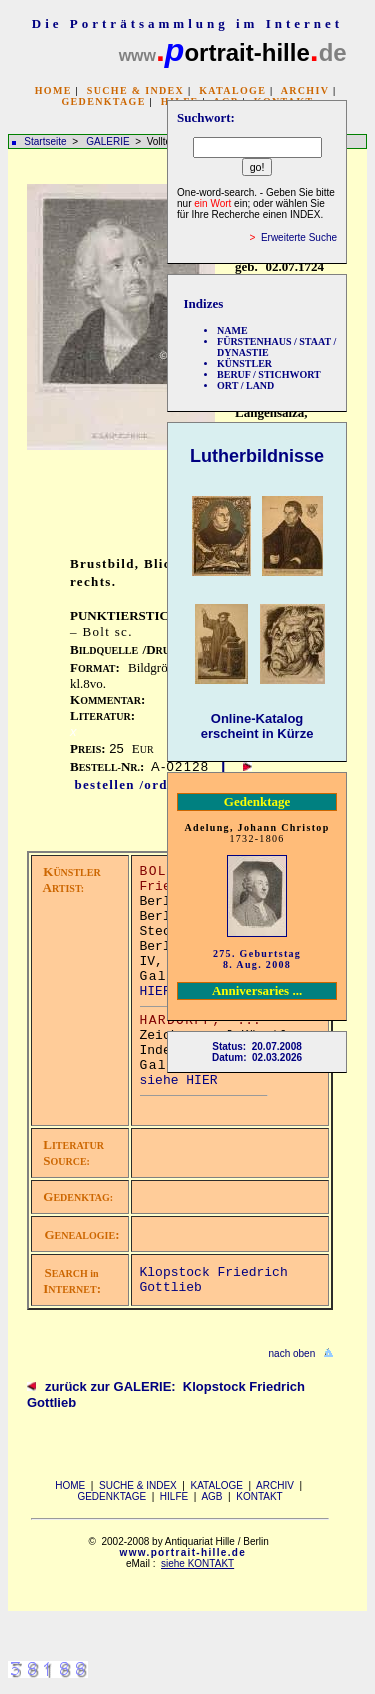  What do you see at coordinates (244, 363) in the screenshot?
I see `KÜNSTLER` at bounding box center [244, 363].